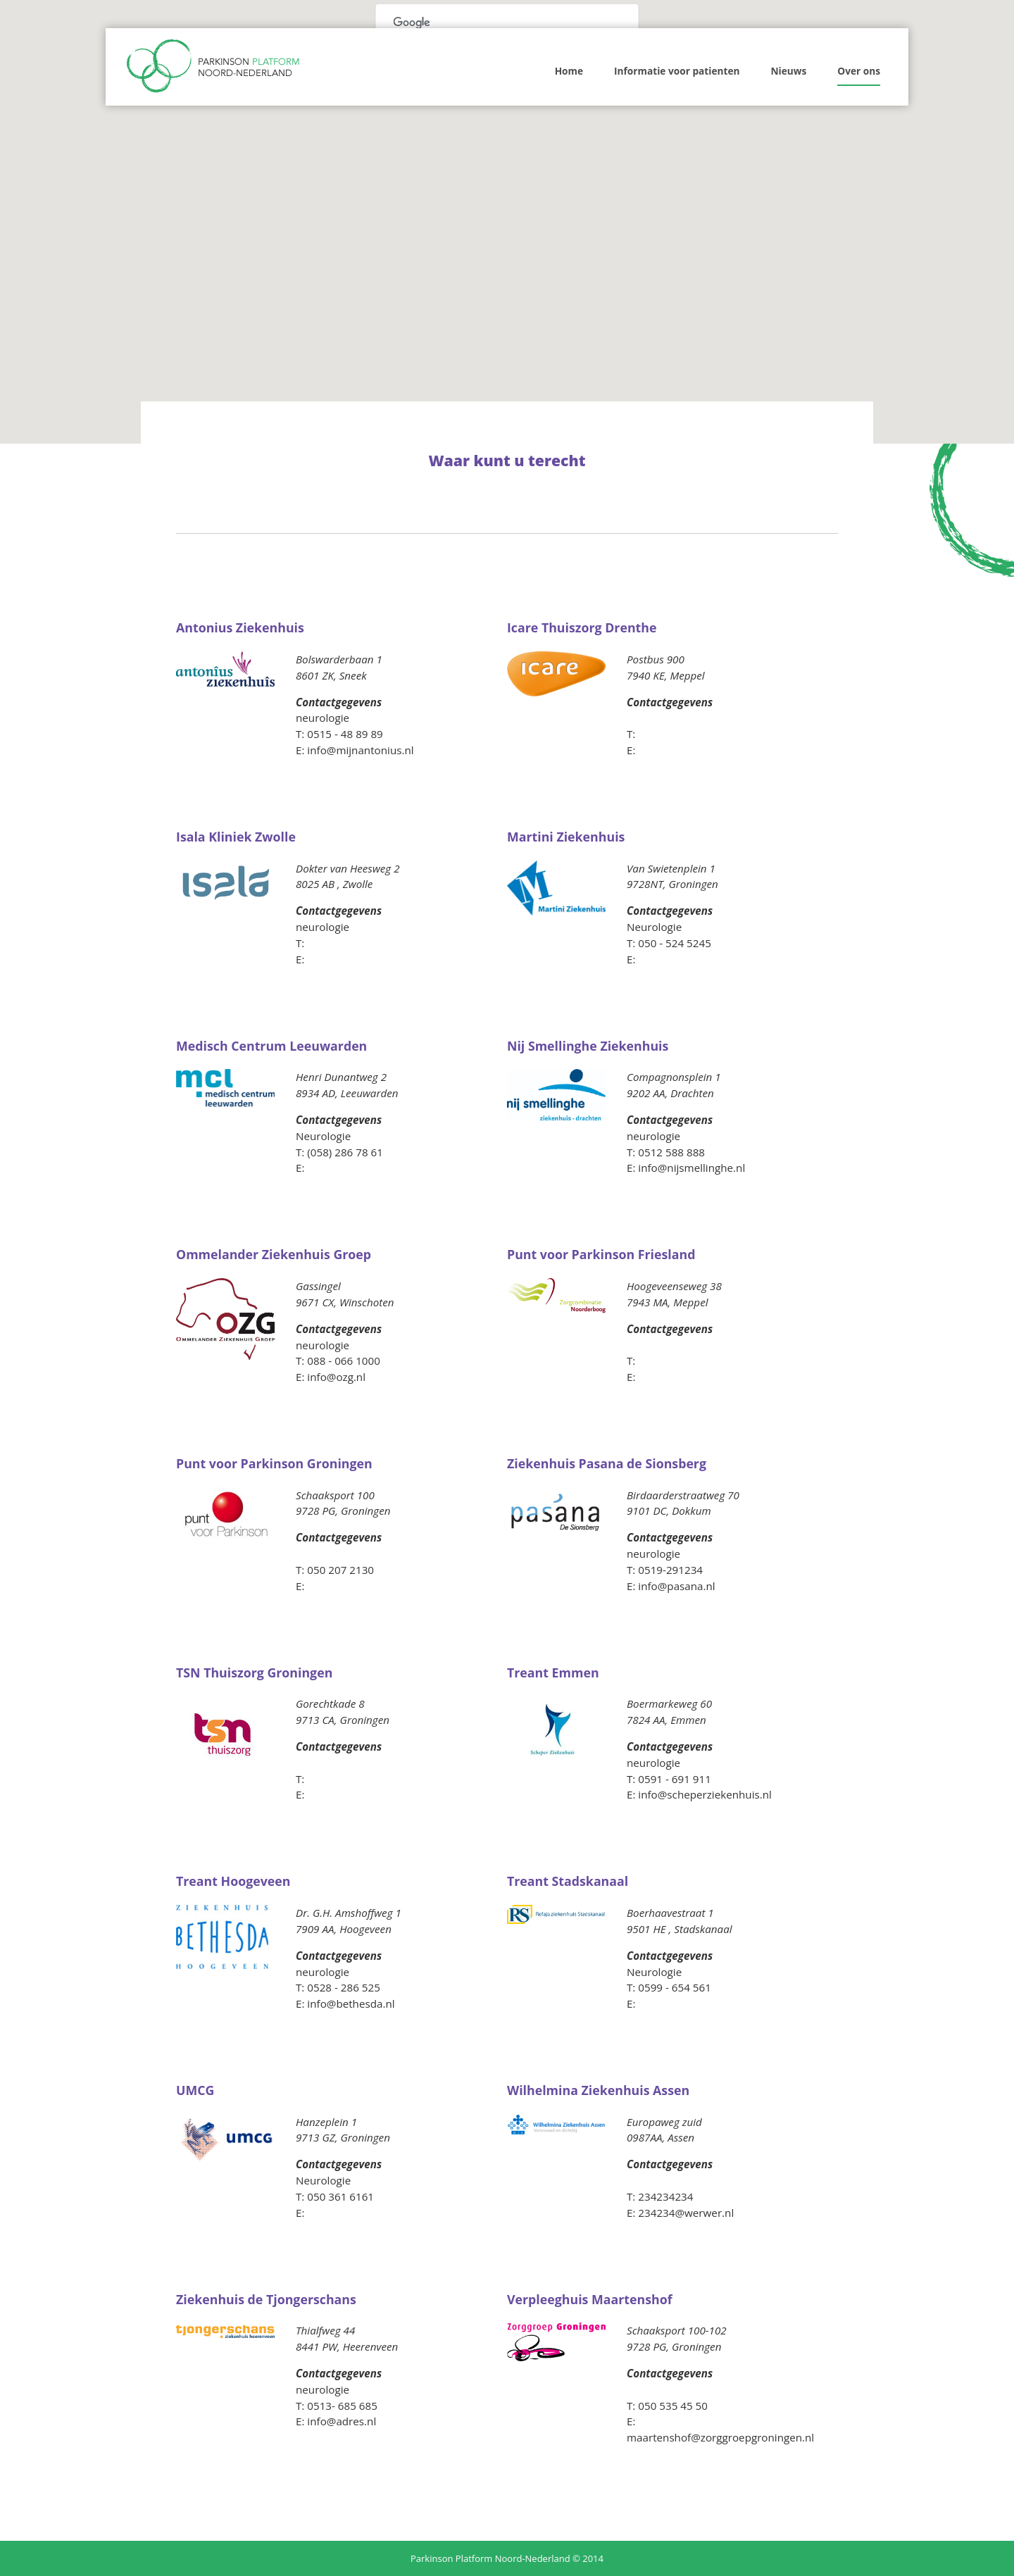 This screenshot has height=2576, width=1014. I want to click on Informatie voor patienten, so click(676, 70).